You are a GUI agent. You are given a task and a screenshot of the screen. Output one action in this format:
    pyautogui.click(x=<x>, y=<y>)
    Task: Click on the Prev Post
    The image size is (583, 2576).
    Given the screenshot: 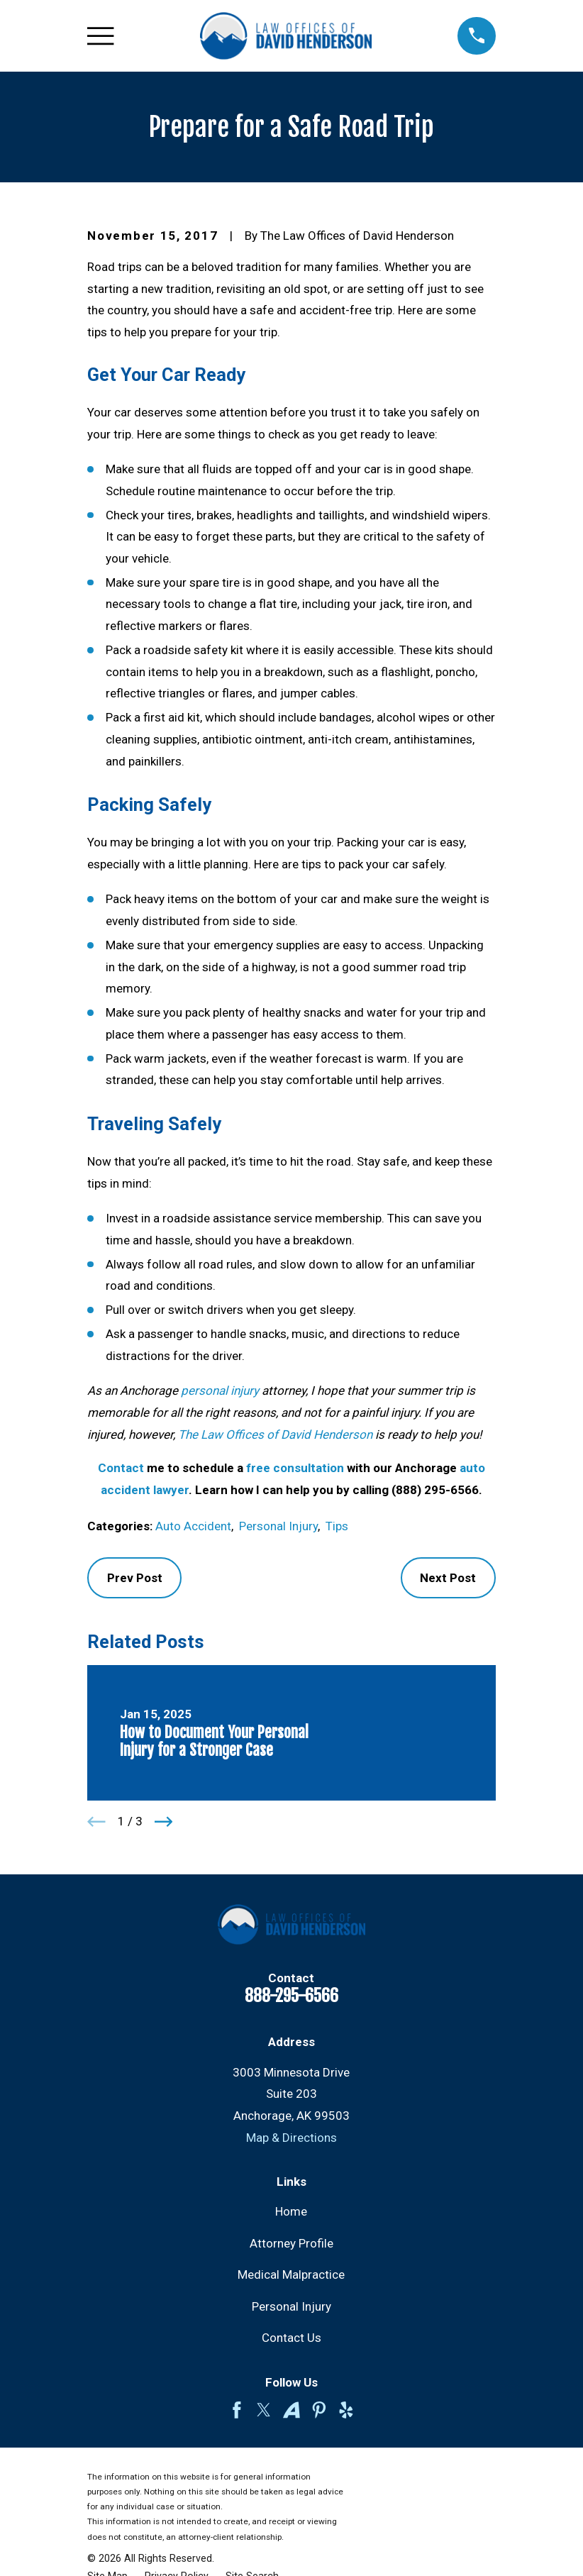 What is the action you would take?
    pyautogui.click(x=134, y=1578)
    